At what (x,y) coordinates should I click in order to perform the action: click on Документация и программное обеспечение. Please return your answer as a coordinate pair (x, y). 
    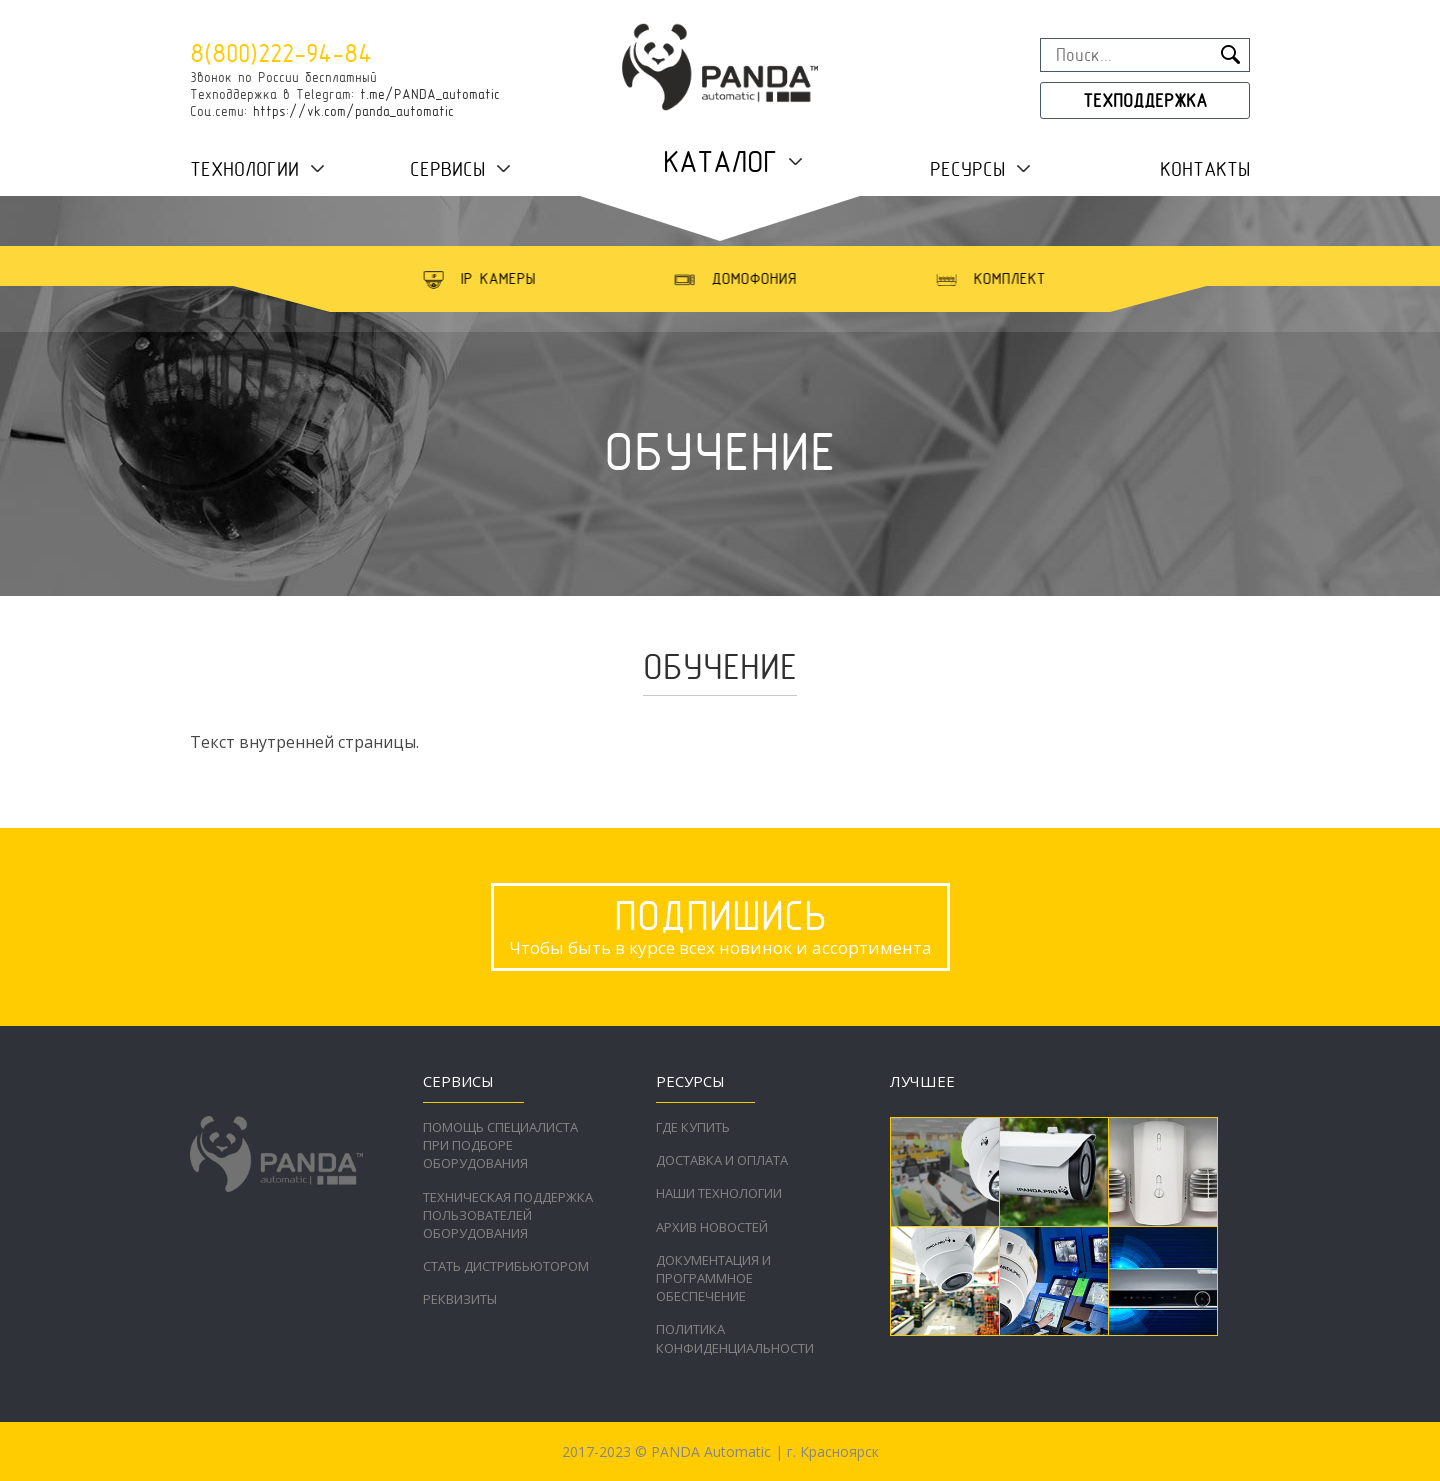
    Looking at the image, I should click on (713, 1278).